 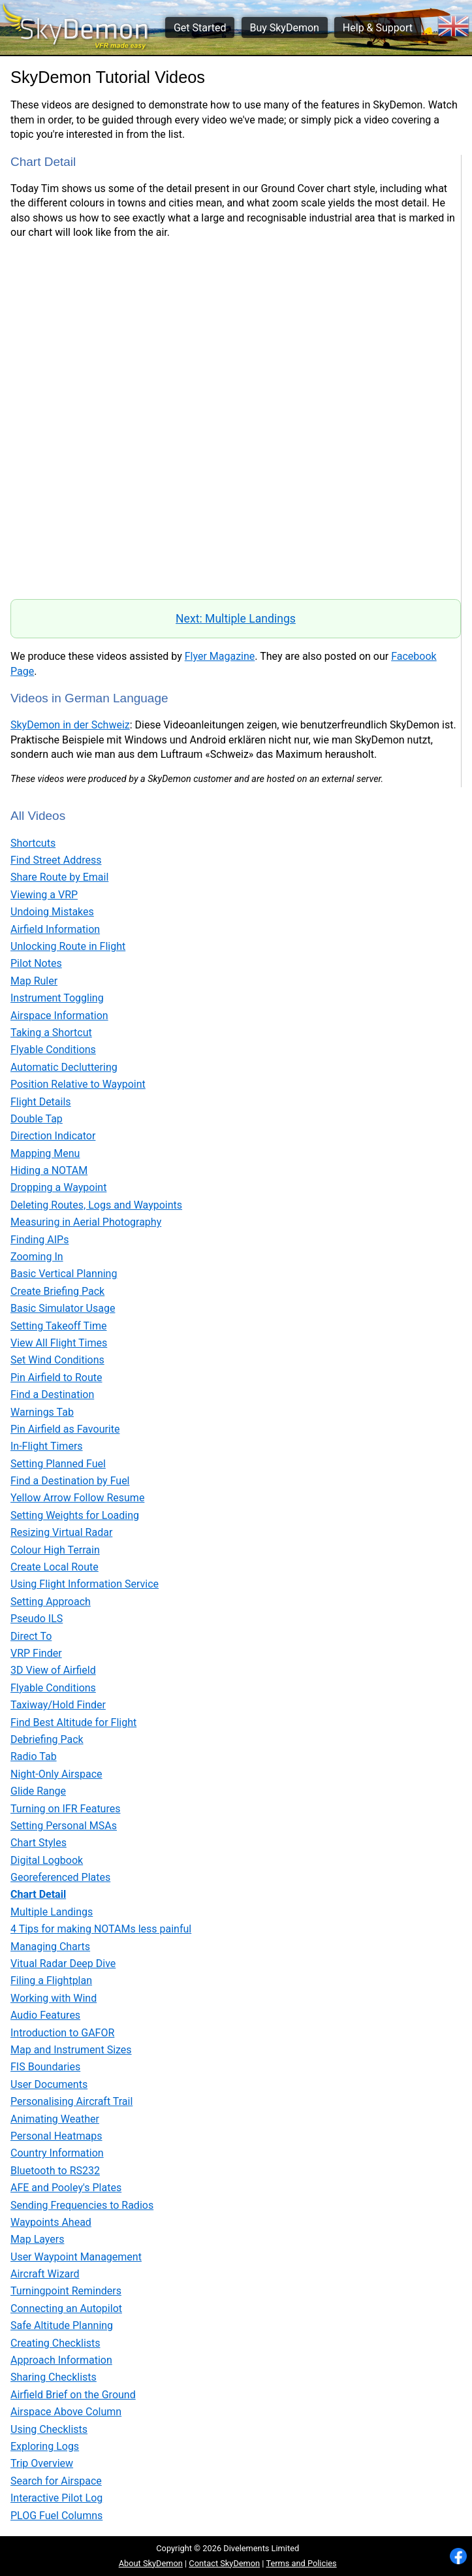 What do you see at coordinates (53, 2377) in the screenshot?
I see `Sharing Checklists` at bounding box center [53, 2377].